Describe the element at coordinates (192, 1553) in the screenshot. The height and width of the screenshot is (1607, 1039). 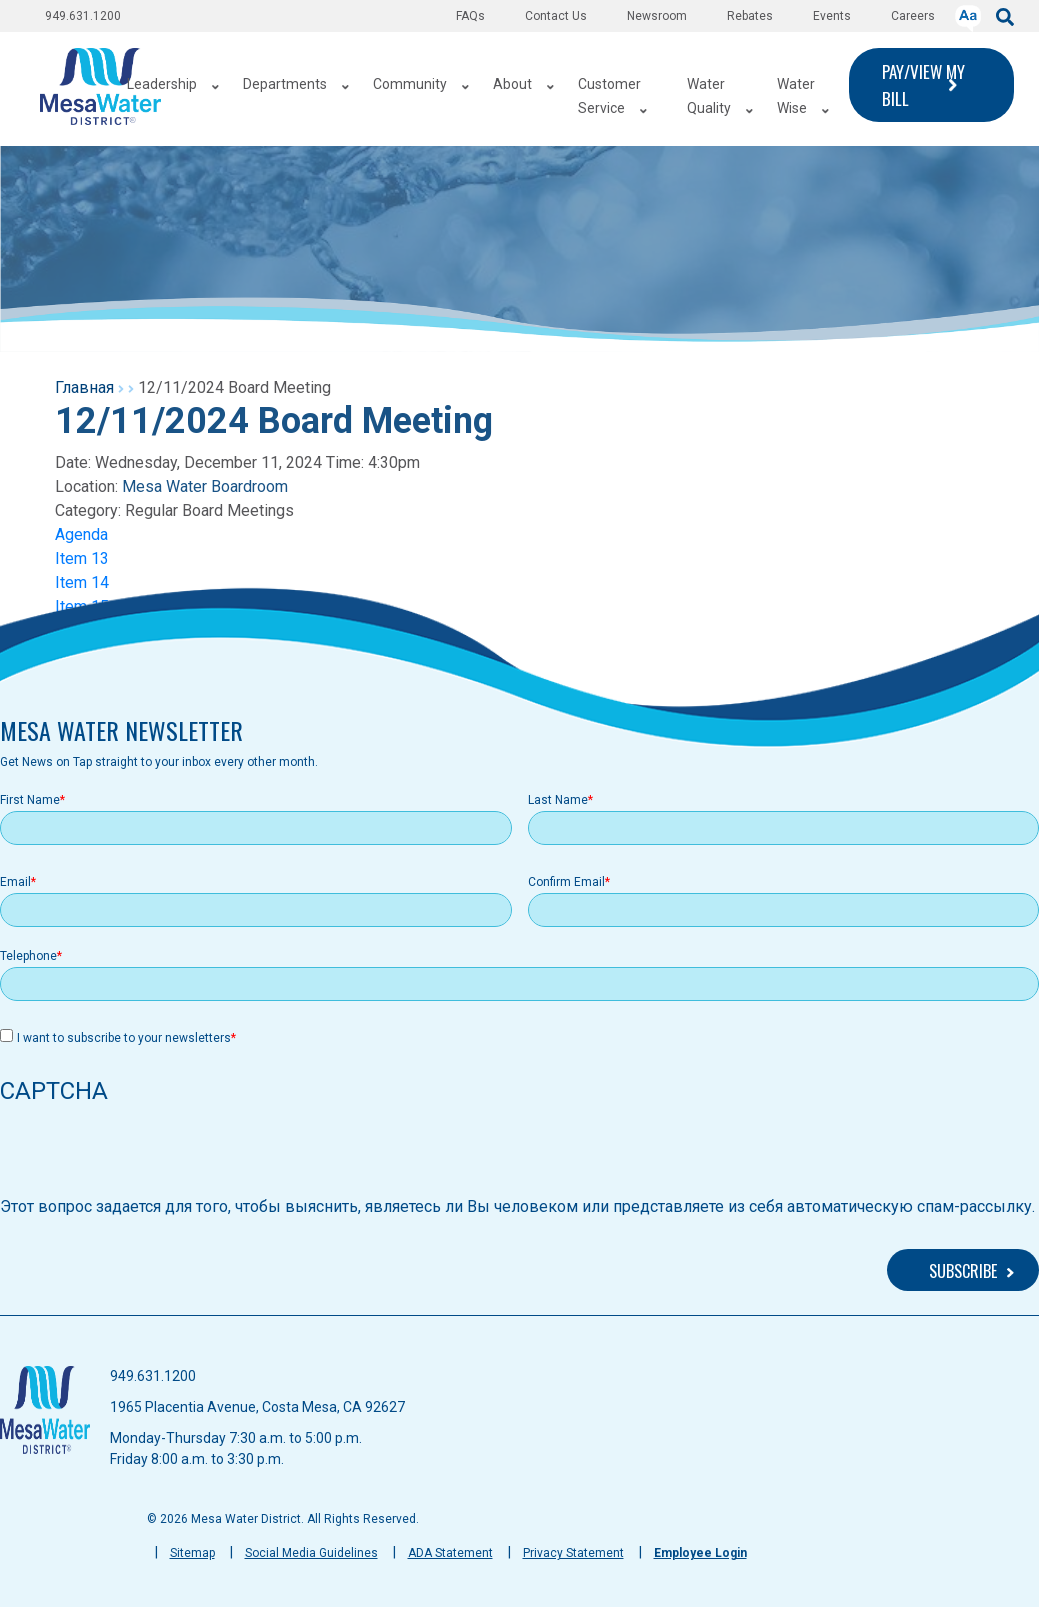
I see `Sitemap` at that location.